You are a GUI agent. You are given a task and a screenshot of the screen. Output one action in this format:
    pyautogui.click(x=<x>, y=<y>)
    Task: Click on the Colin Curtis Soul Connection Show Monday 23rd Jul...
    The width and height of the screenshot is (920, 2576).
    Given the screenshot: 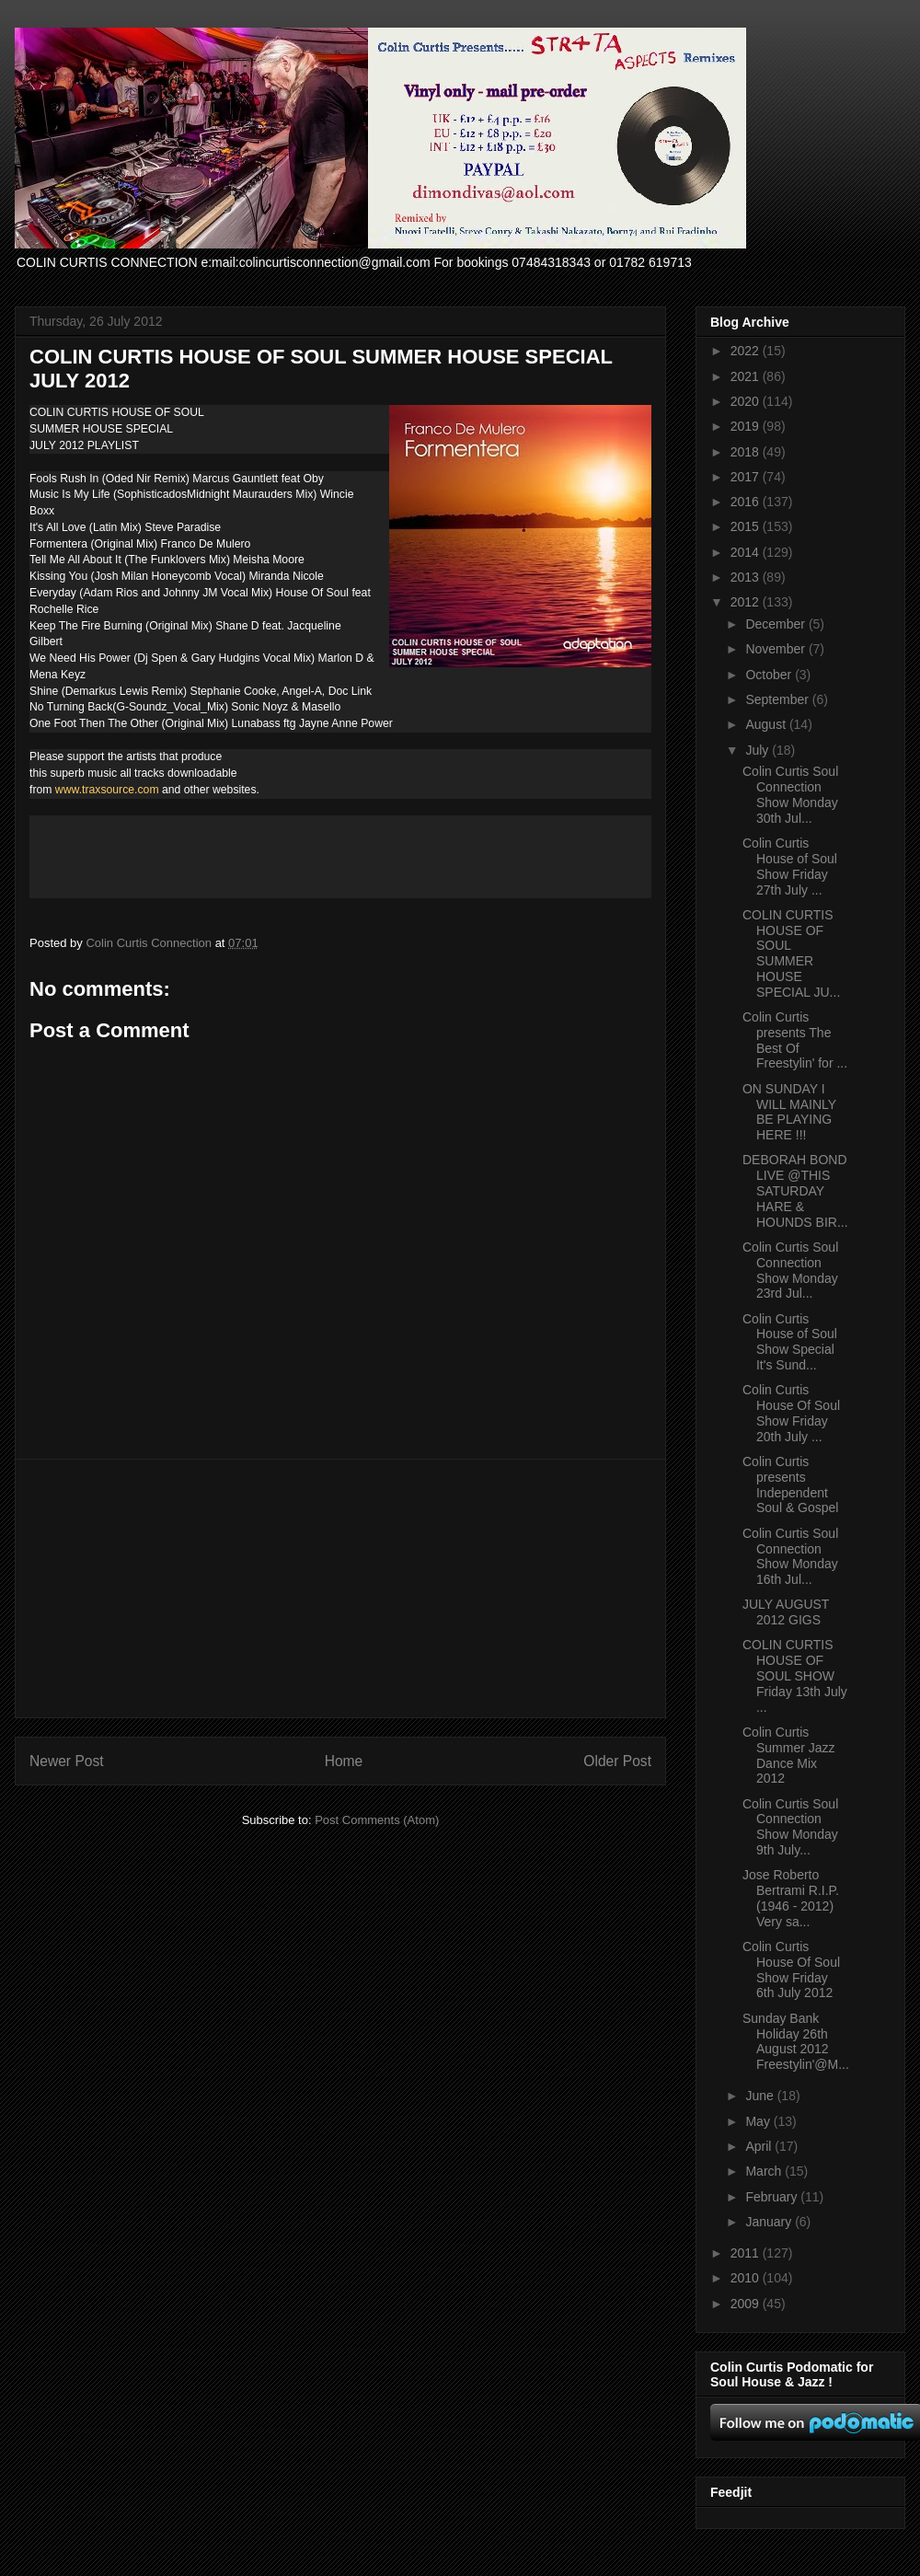 What is the action you would take?
    pyautogui.click(x=790, y=1270)
    